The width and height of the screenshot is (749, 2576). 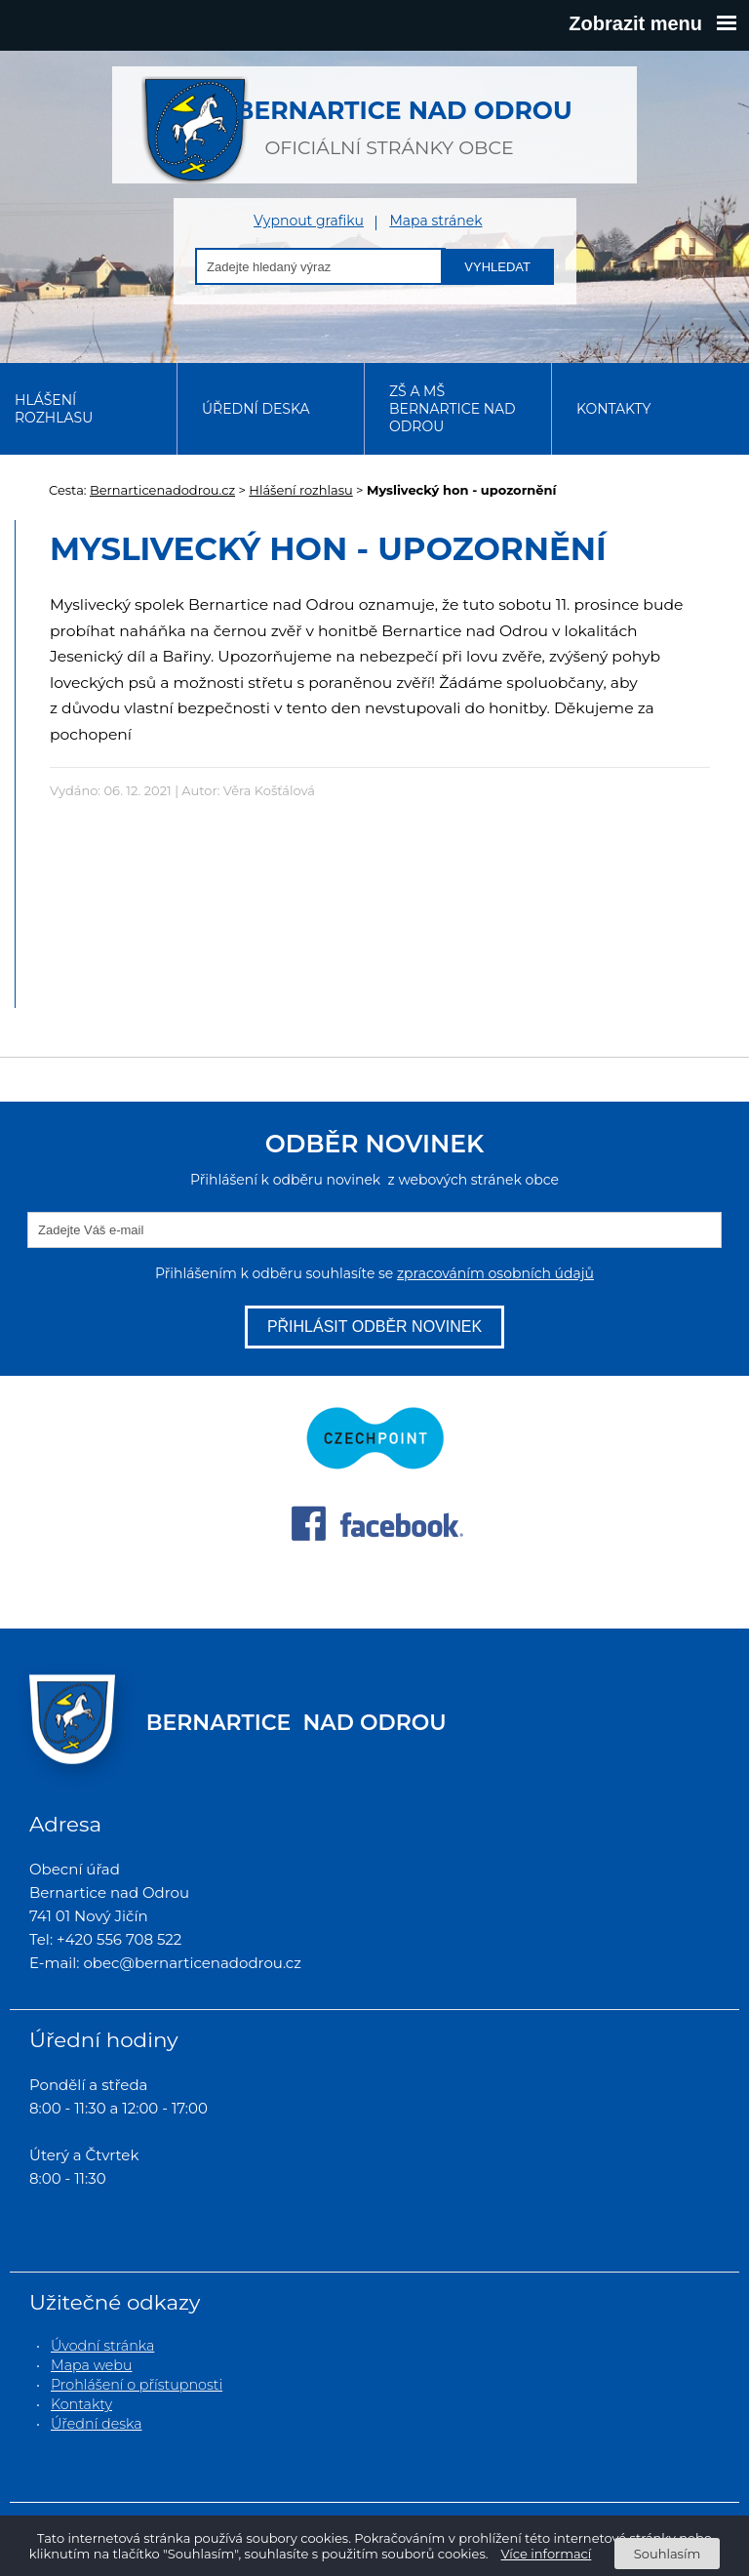 I want to click on Úvodní stránka, so click(x=102, y=2346).